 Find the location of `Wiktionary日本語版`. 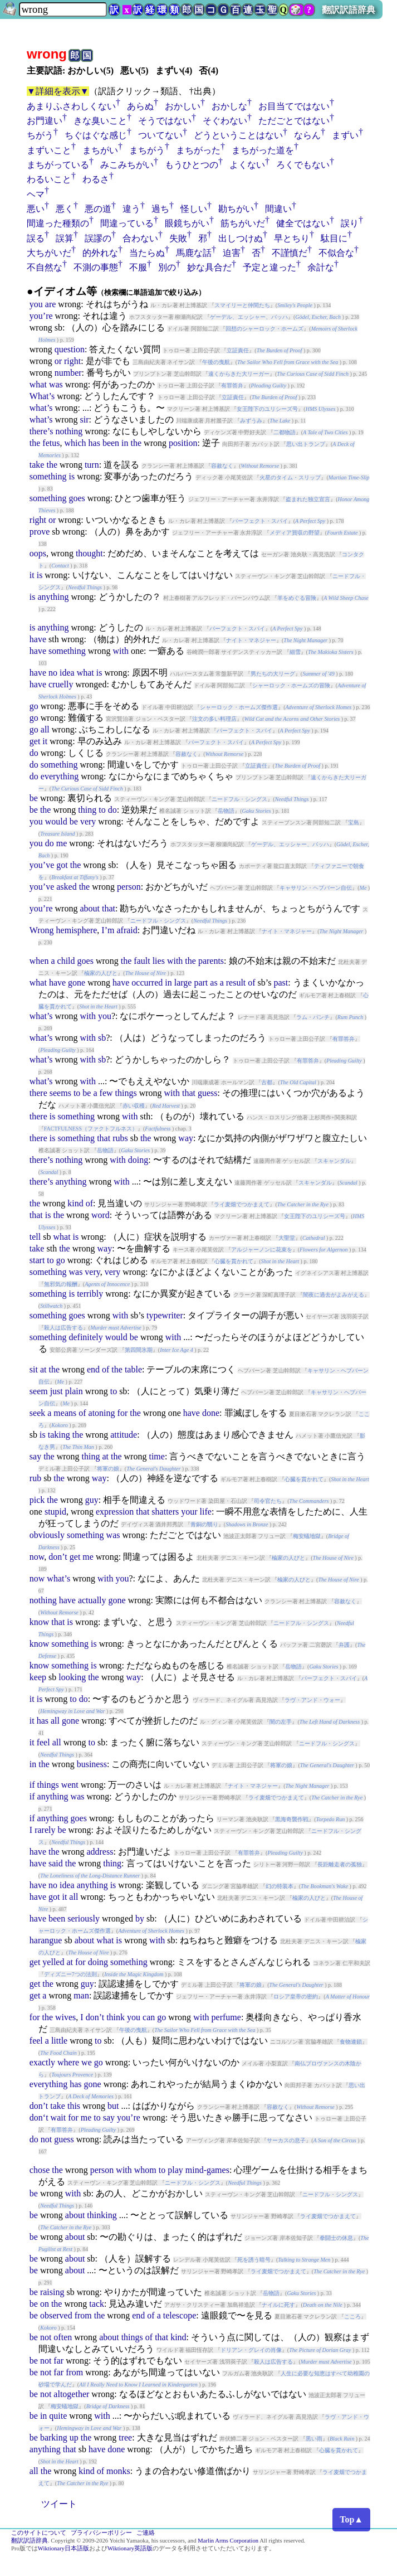

Wiktionary日本語版 is located at coordinates (63, 2548).